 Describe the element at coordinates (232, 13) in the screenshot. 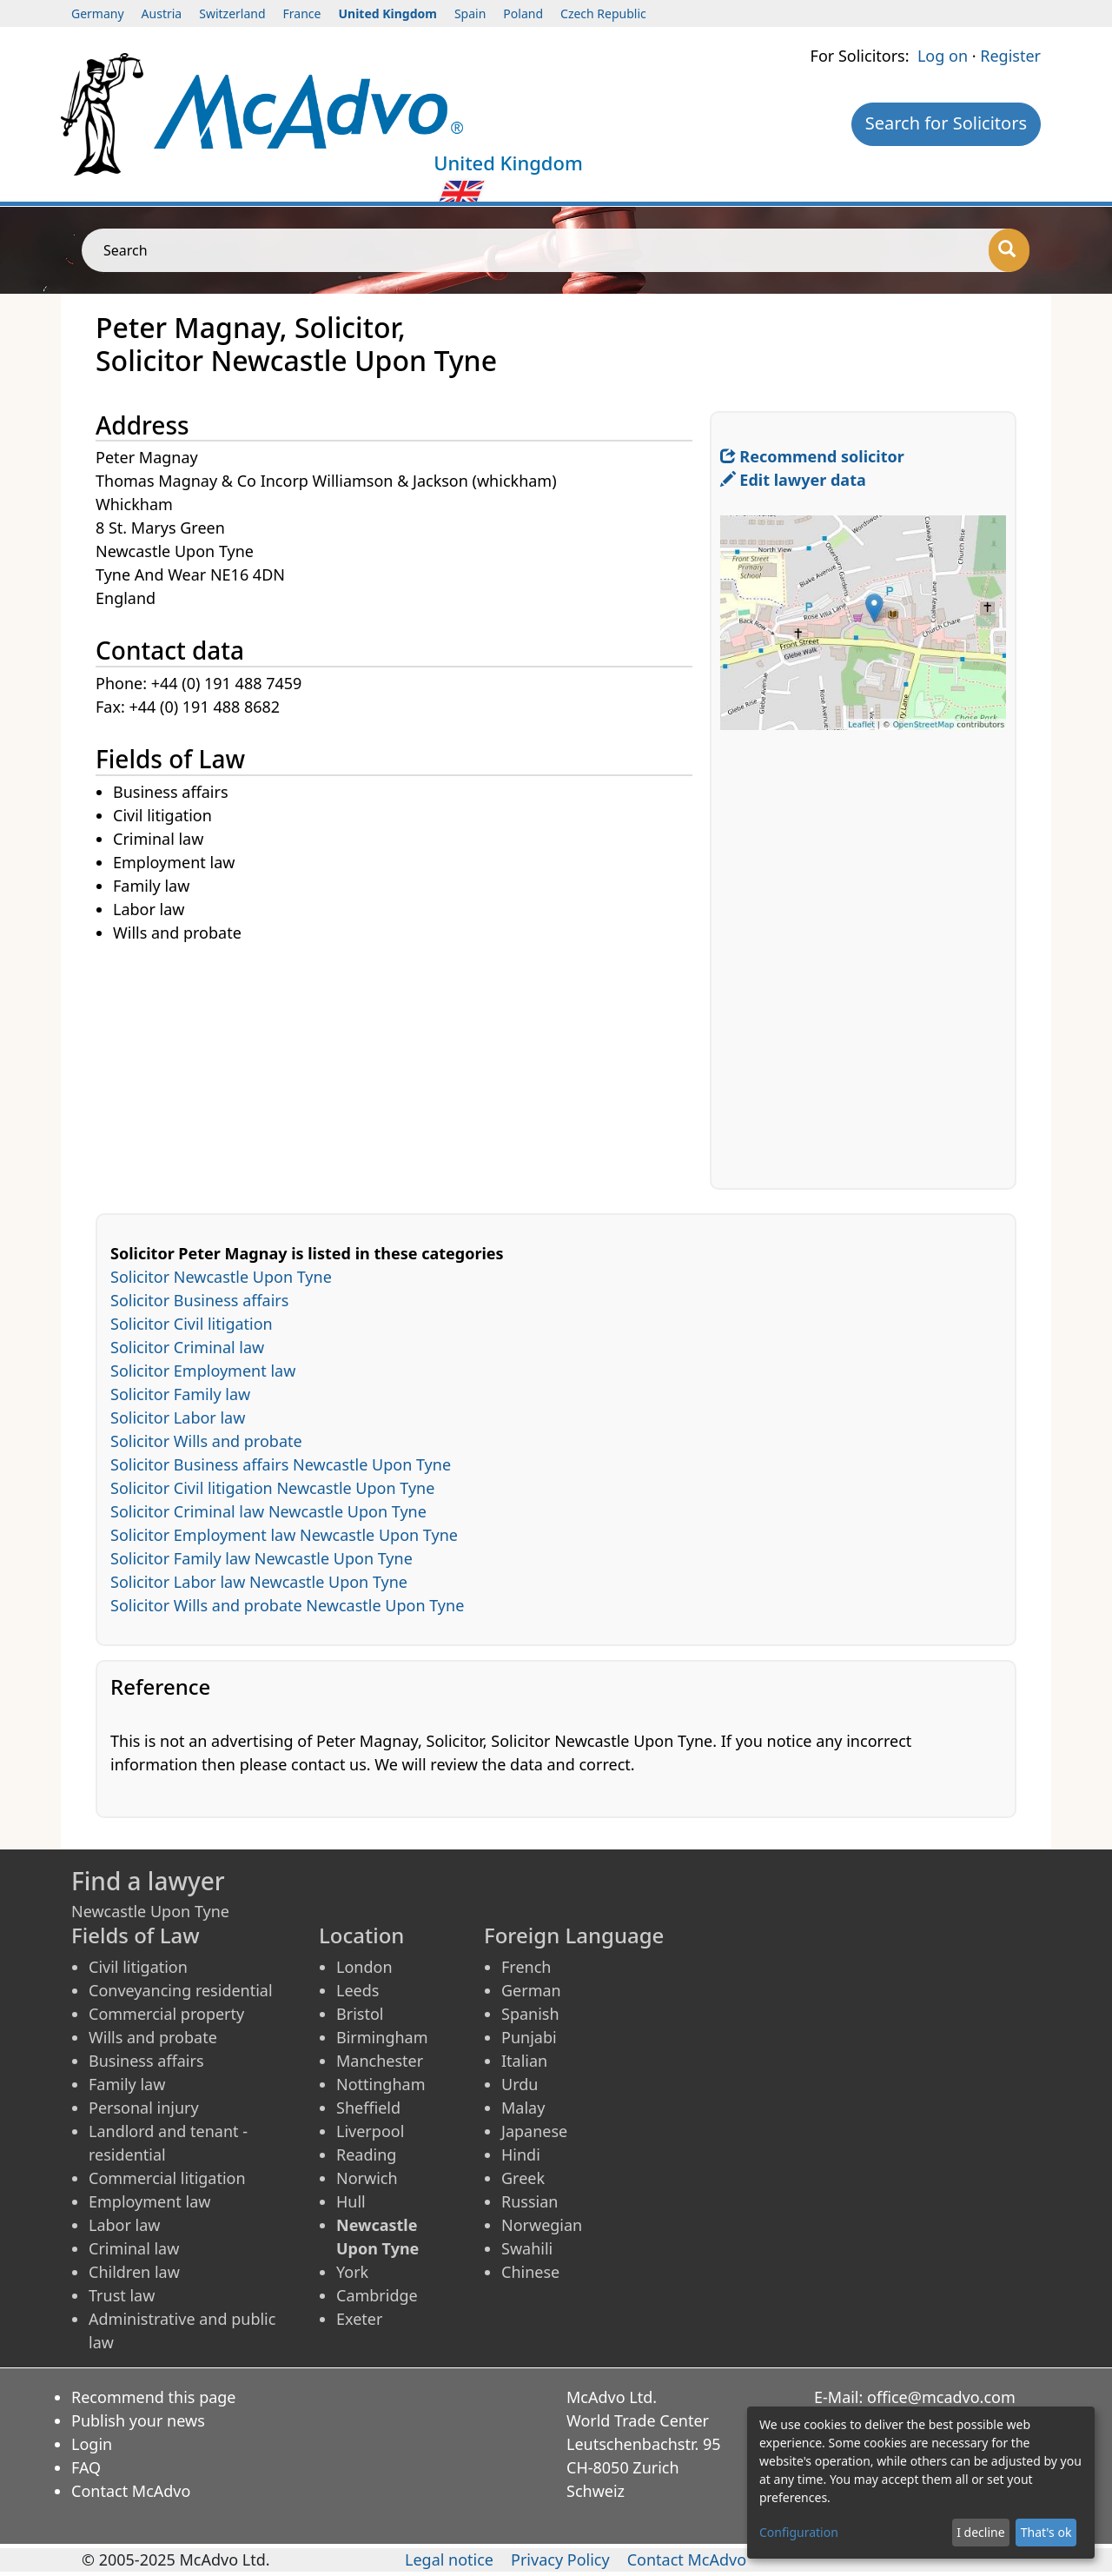

I see `Switzerland` at that location.